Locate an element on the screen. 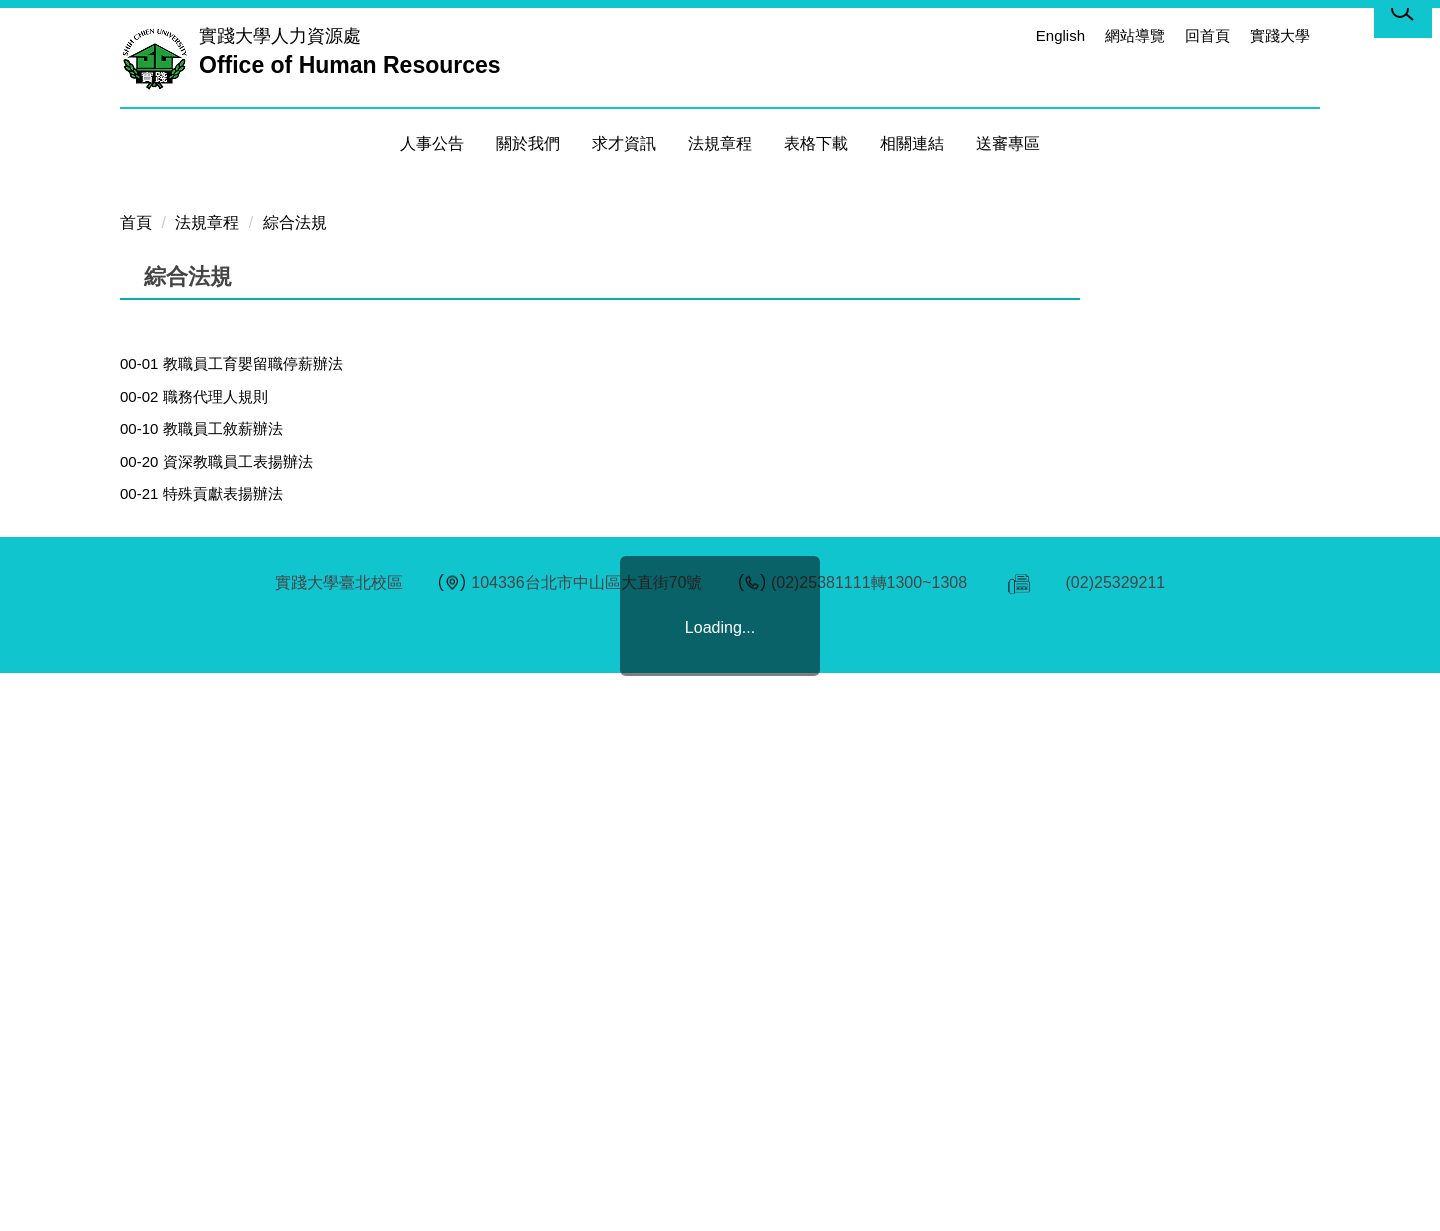  網站導覽 is located at coordinates (1135, 35).